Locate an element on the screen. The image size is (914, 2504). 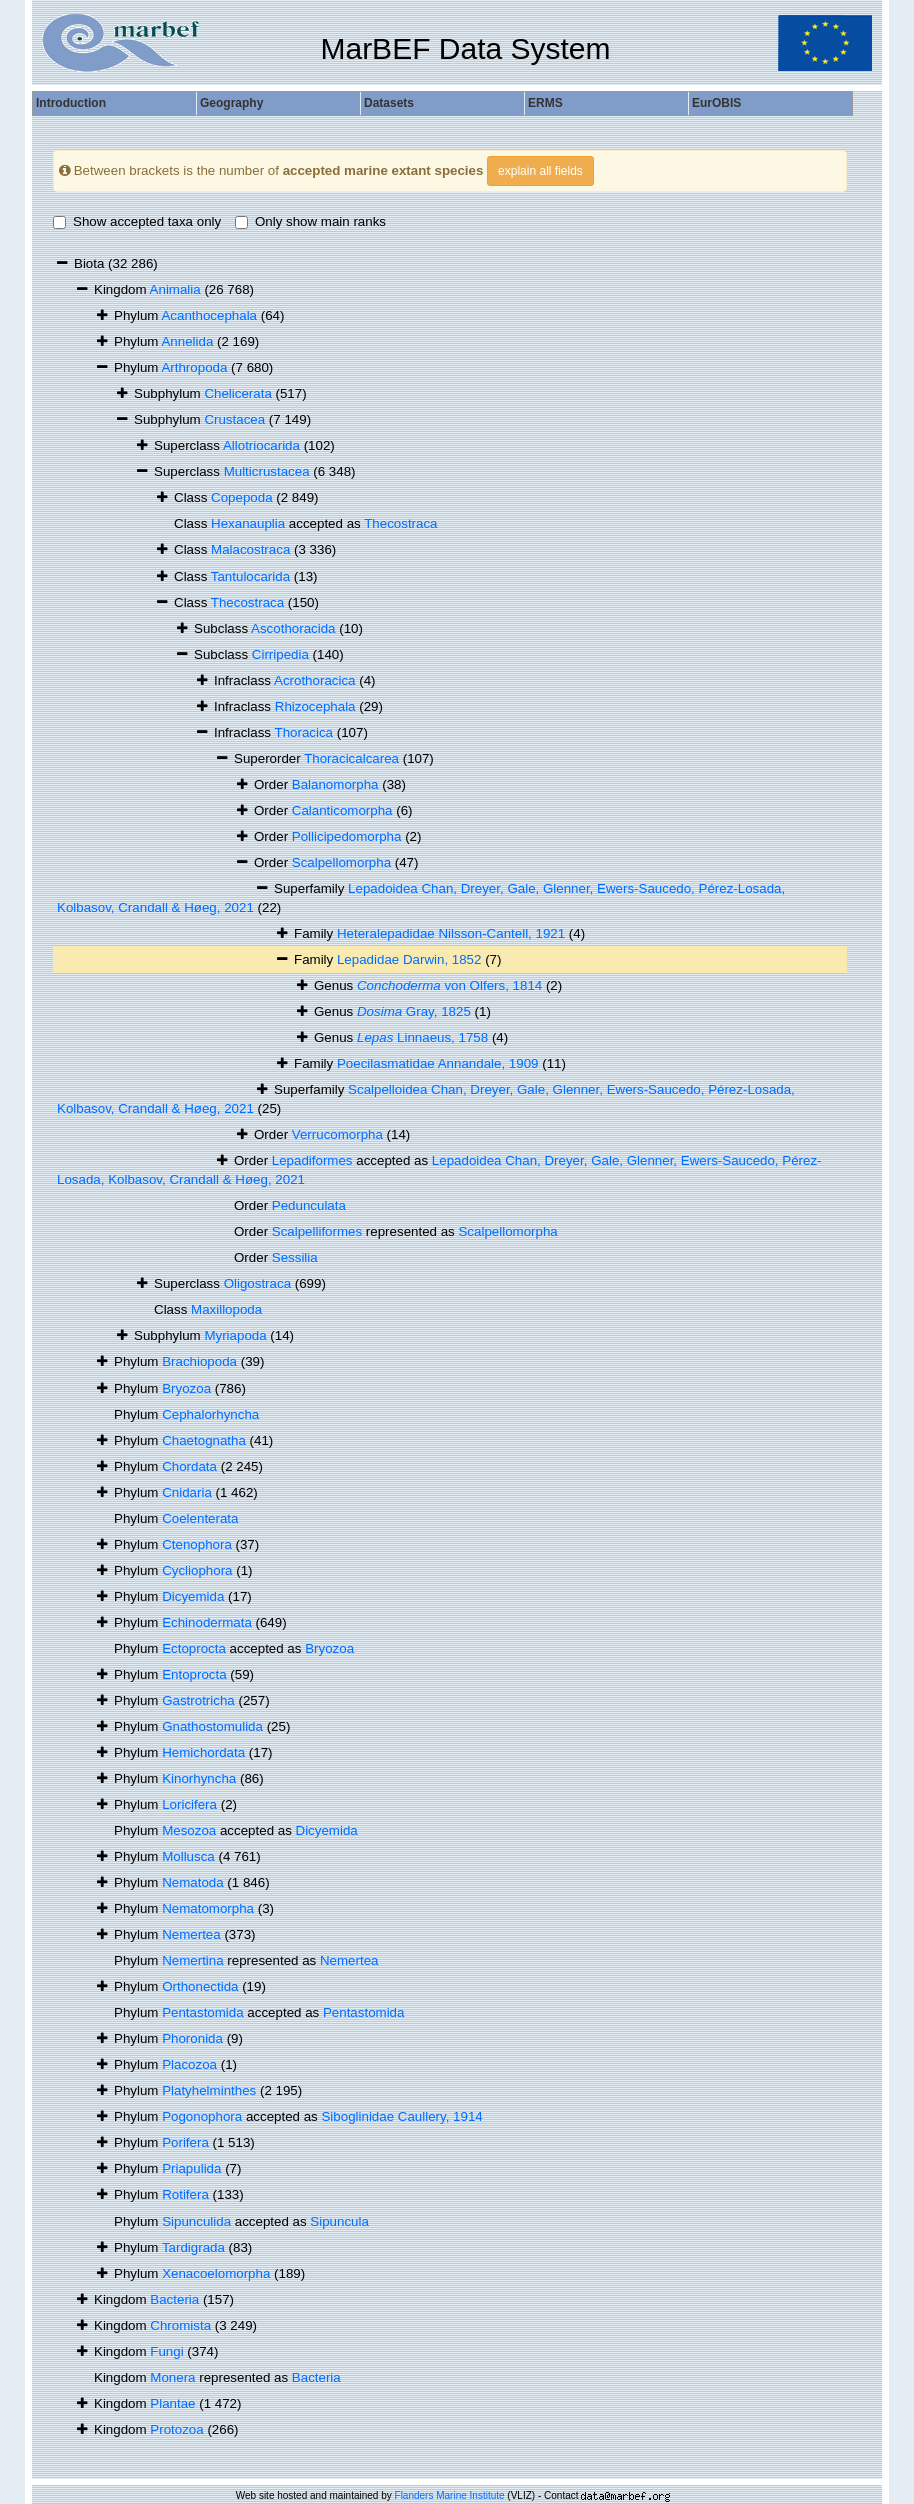
Copepoda is located at coordinates (242, 497).